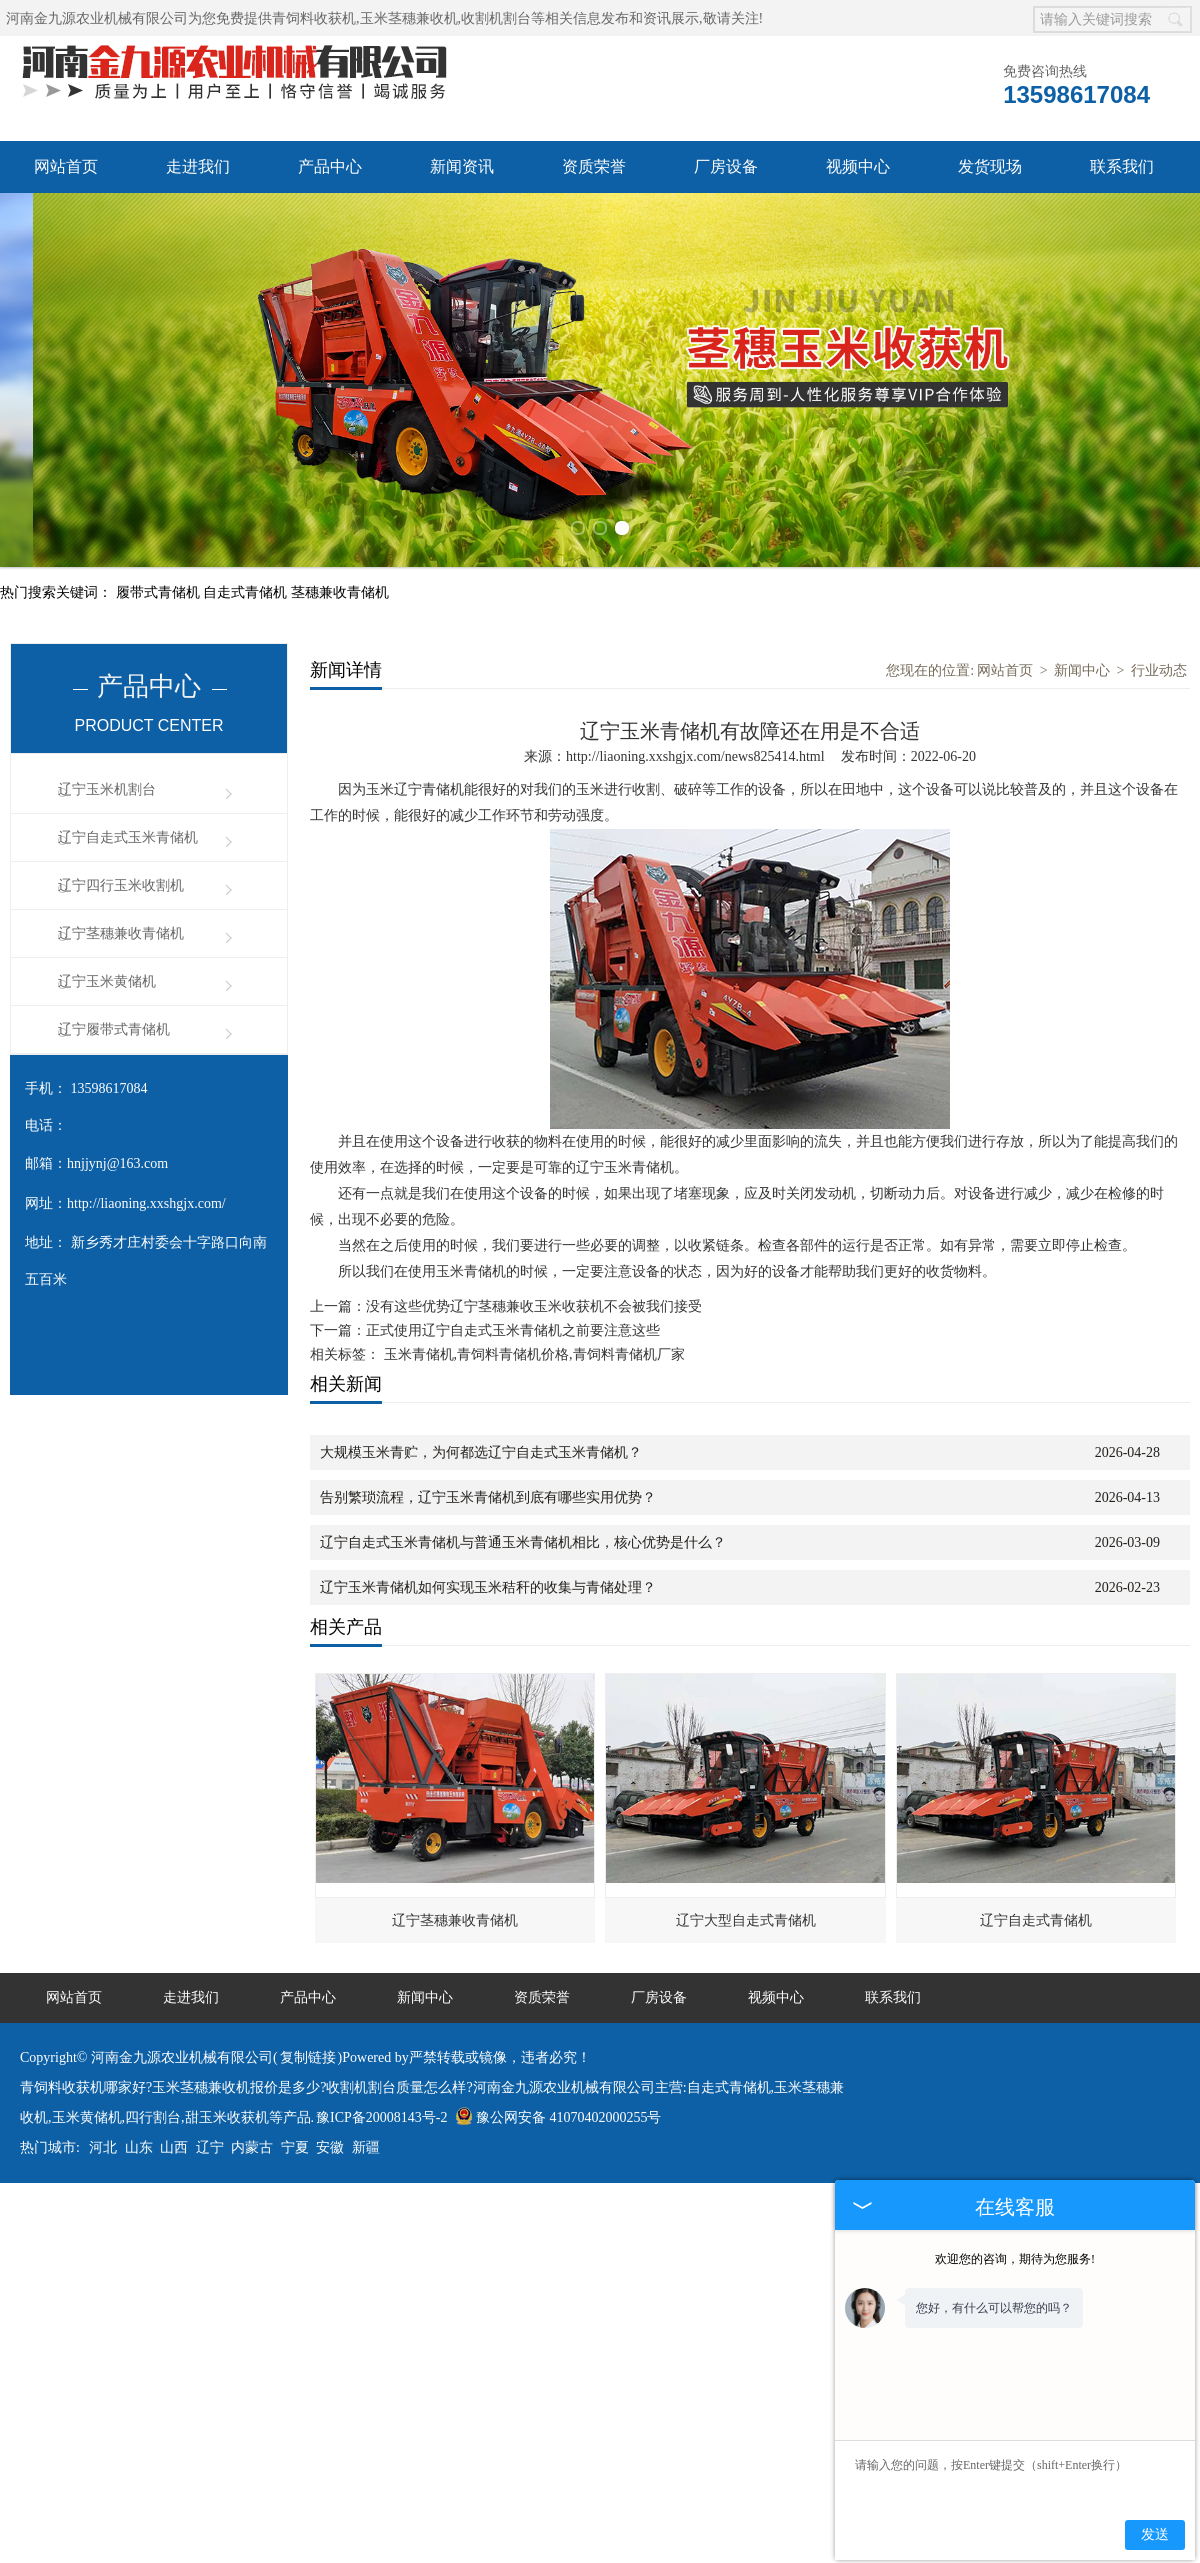 Image resolution: width=1200 pixels, height=2563 pixels. I want to click on 豫公网安备 41070402000255号, so click(558, 2101).